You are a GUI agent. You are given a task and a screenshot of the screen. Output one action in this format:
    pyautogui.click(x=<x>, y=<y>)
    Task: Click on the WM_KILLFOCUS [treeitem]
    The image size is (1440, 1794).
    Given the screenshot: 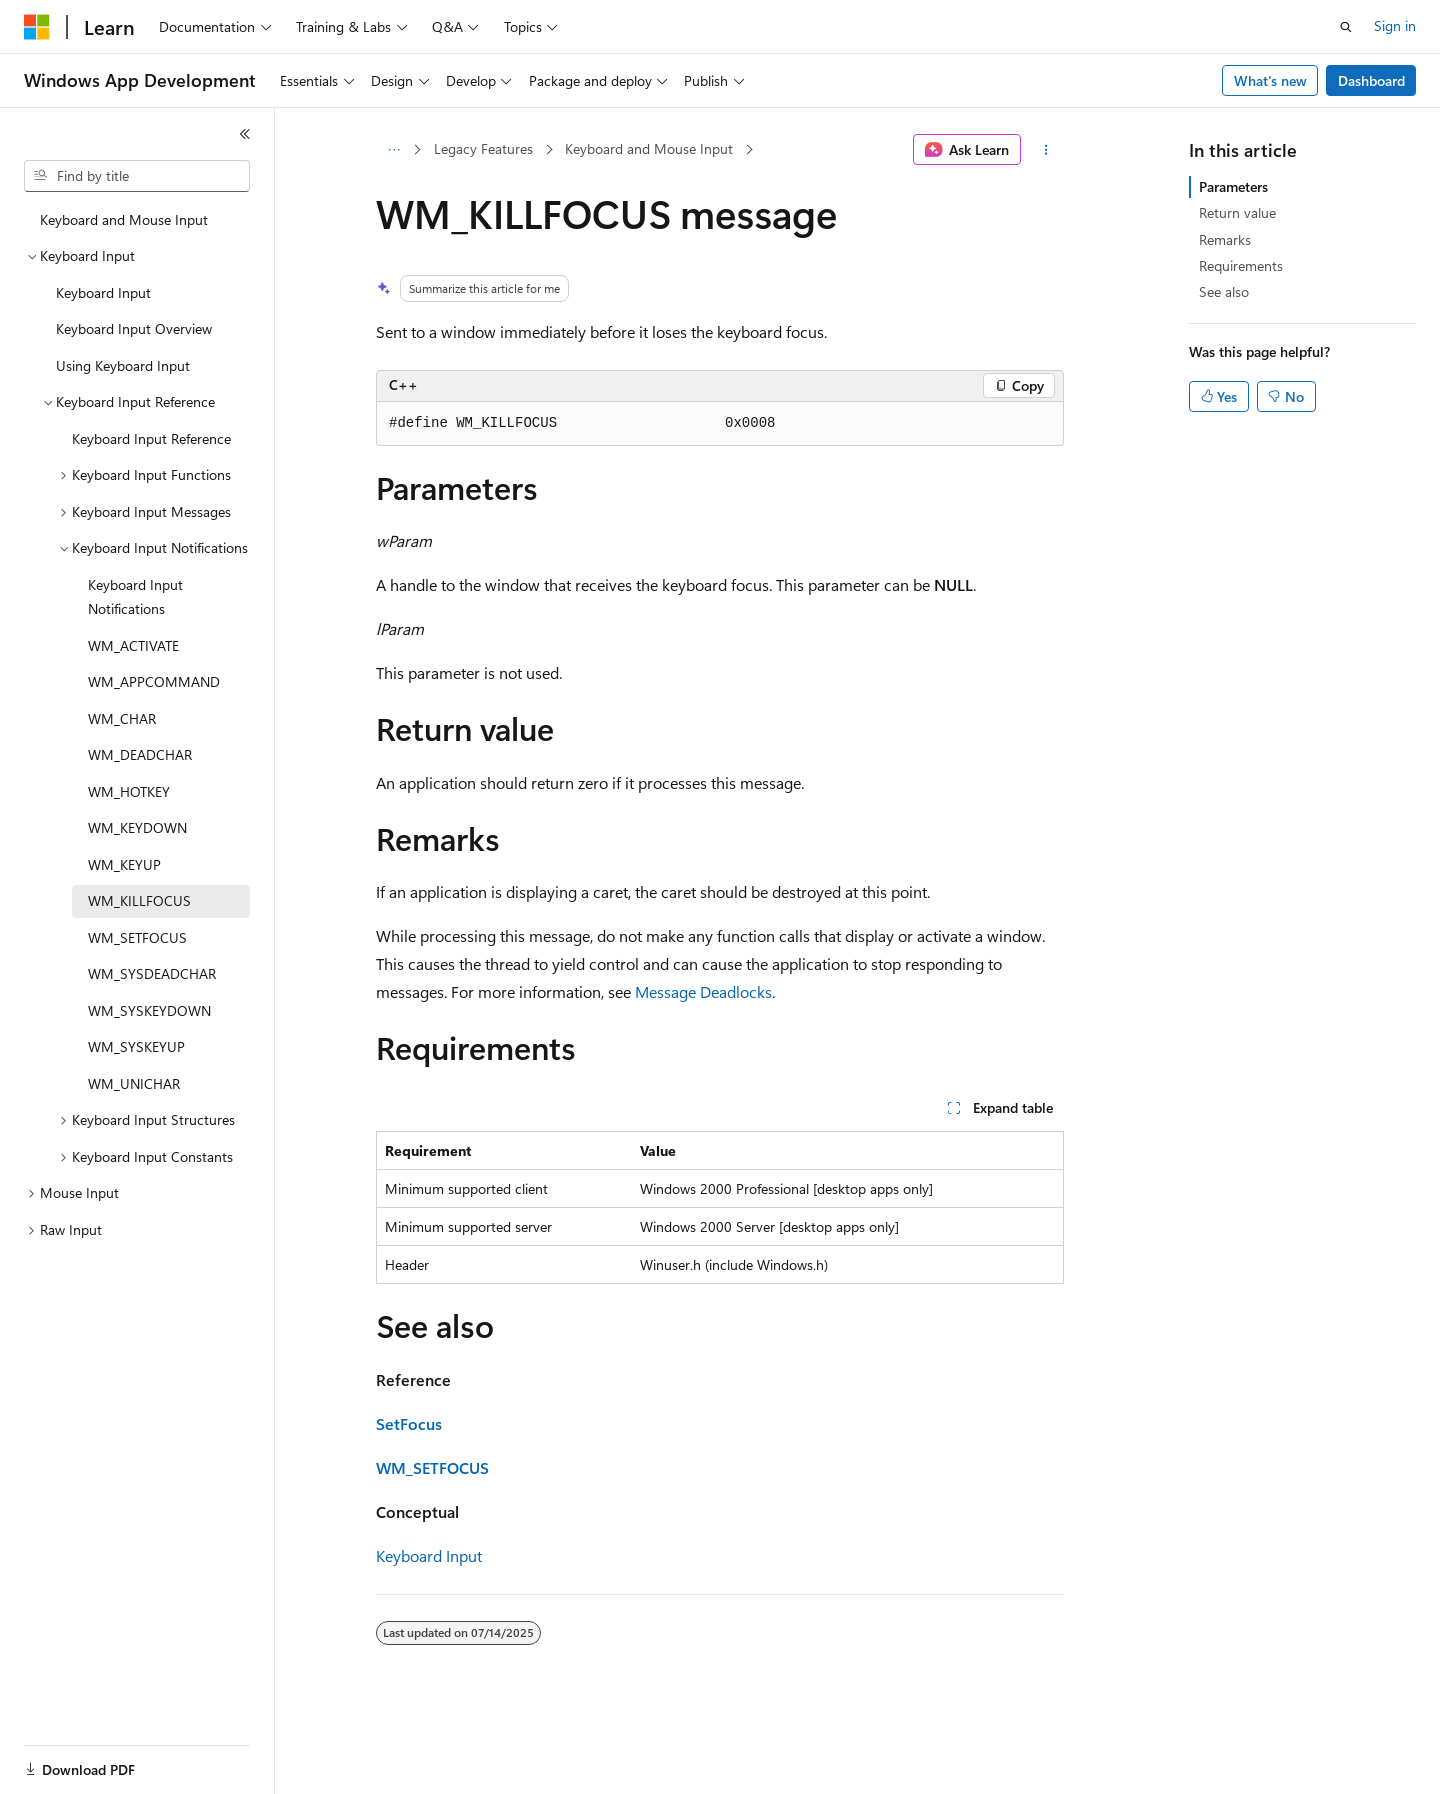 What is the action you would take?
    pyautogui.click(x=139, y=900)
    